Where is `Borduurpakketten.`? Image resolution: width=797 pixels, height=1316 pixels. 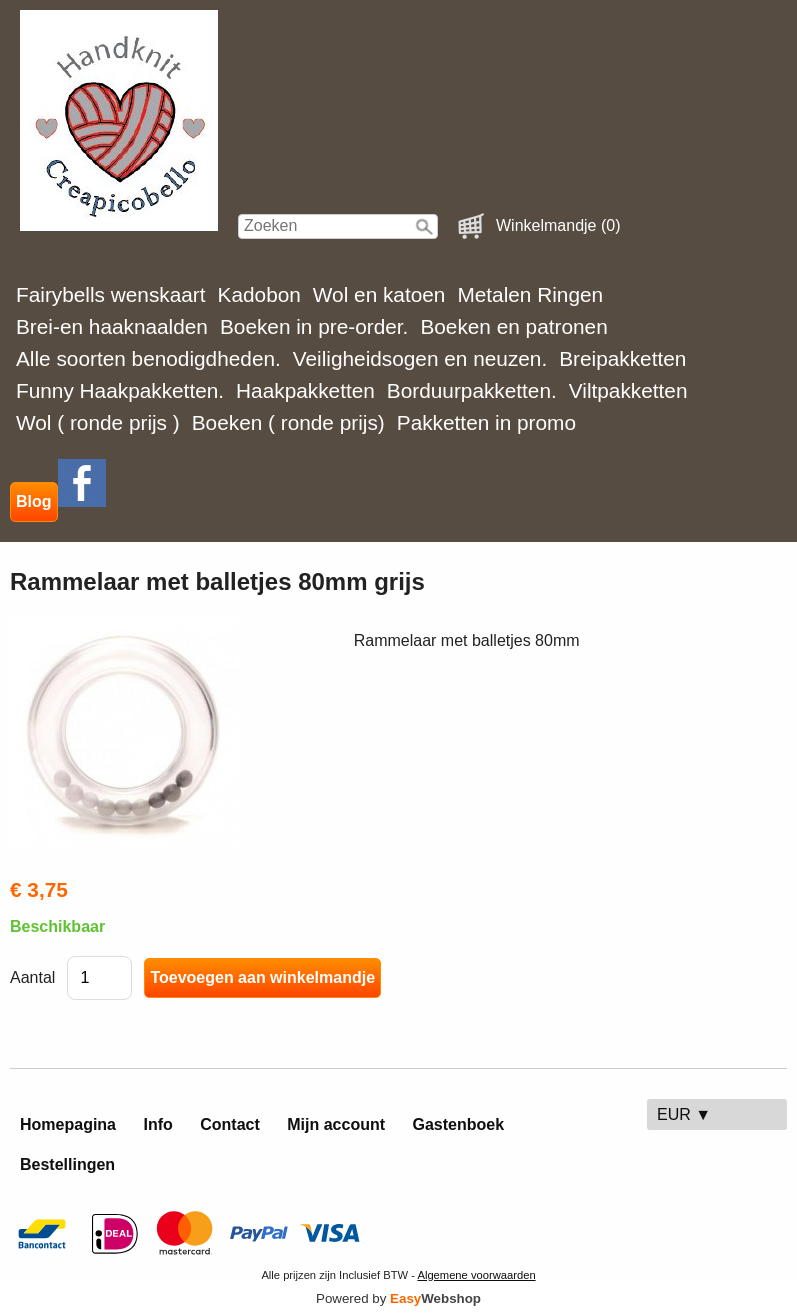
Borduurpakketten. is located at coordinates (472, 390).